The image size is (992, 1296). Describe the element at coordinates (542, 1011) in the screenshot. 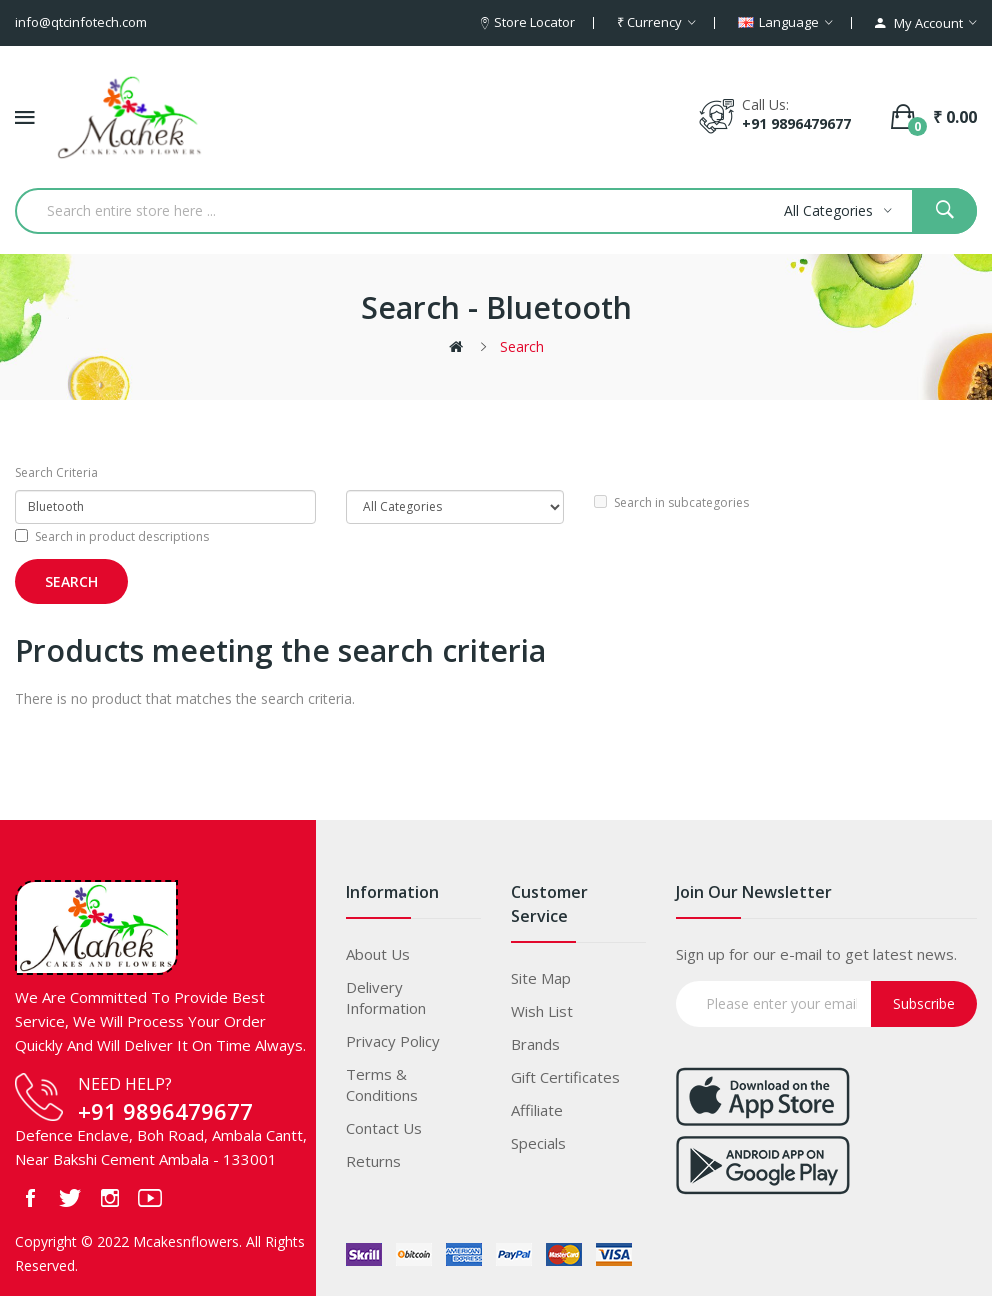

I see `Wish List` at that location.